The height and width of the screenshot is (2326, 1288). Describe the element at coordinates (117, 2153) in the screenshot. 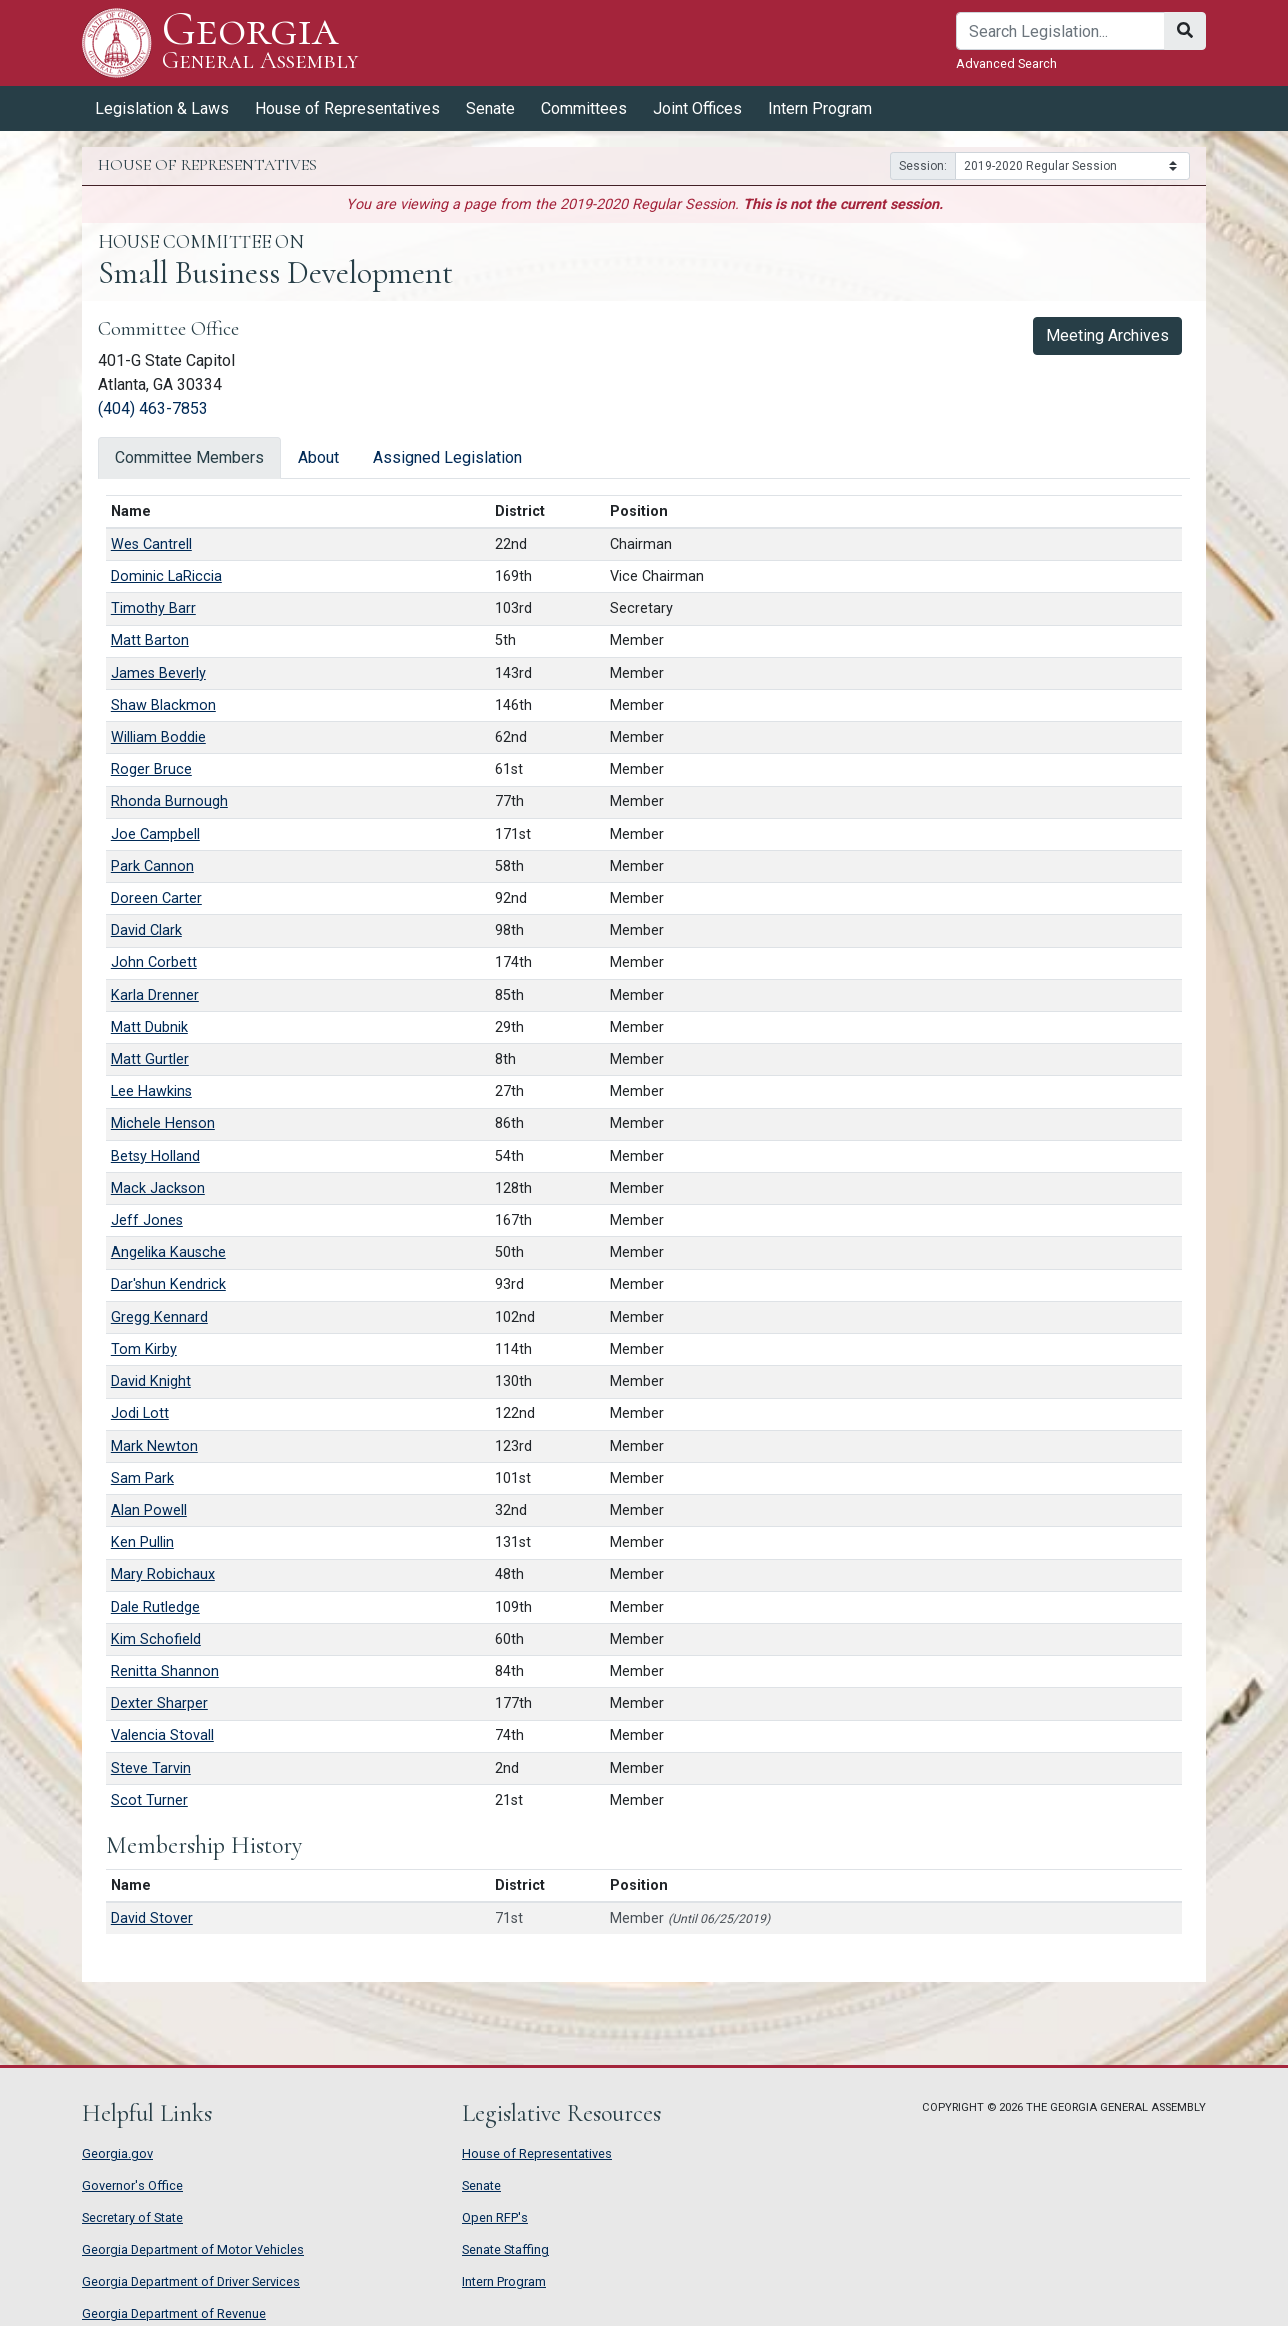

I see `Georgia.gov` at that location.